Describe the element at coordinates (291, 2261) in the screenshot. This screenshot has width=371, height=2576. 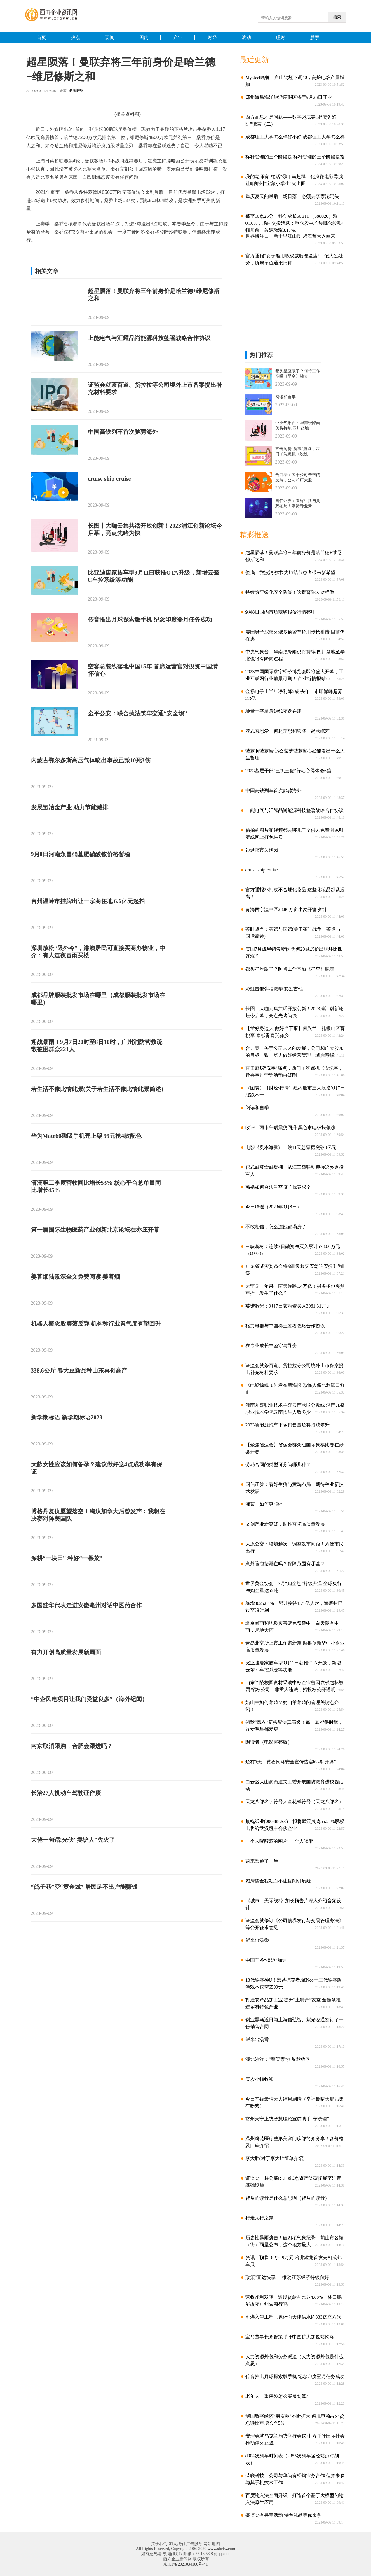
I see `资讯｜预售16万-19万元 哈弗猛龙首发亮相成都车展` at that location.